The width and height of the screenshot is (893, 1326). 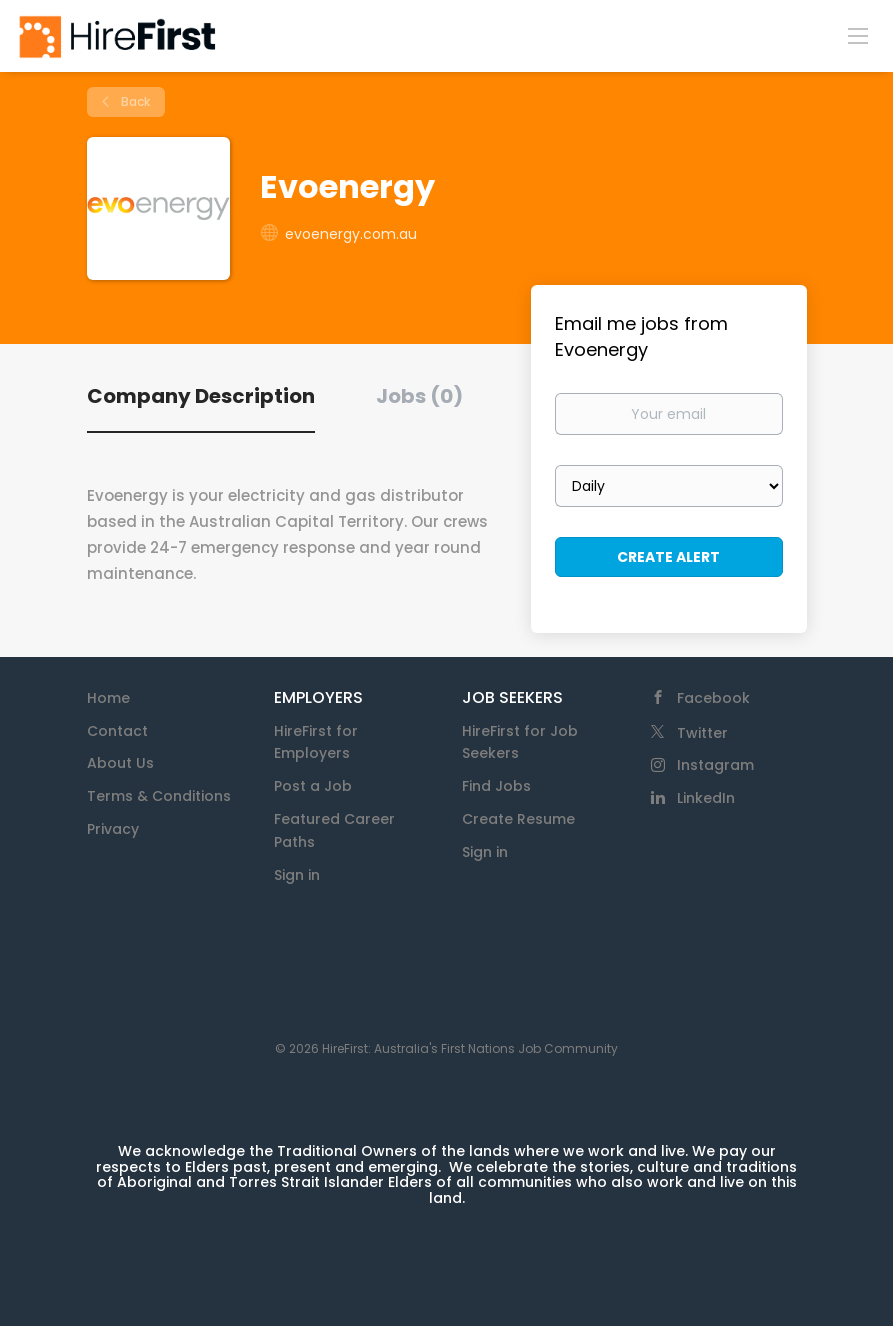 I want to click on evoenergy.com.au [evoenergy.com.au (New Window)], so click(x=351, y=234).